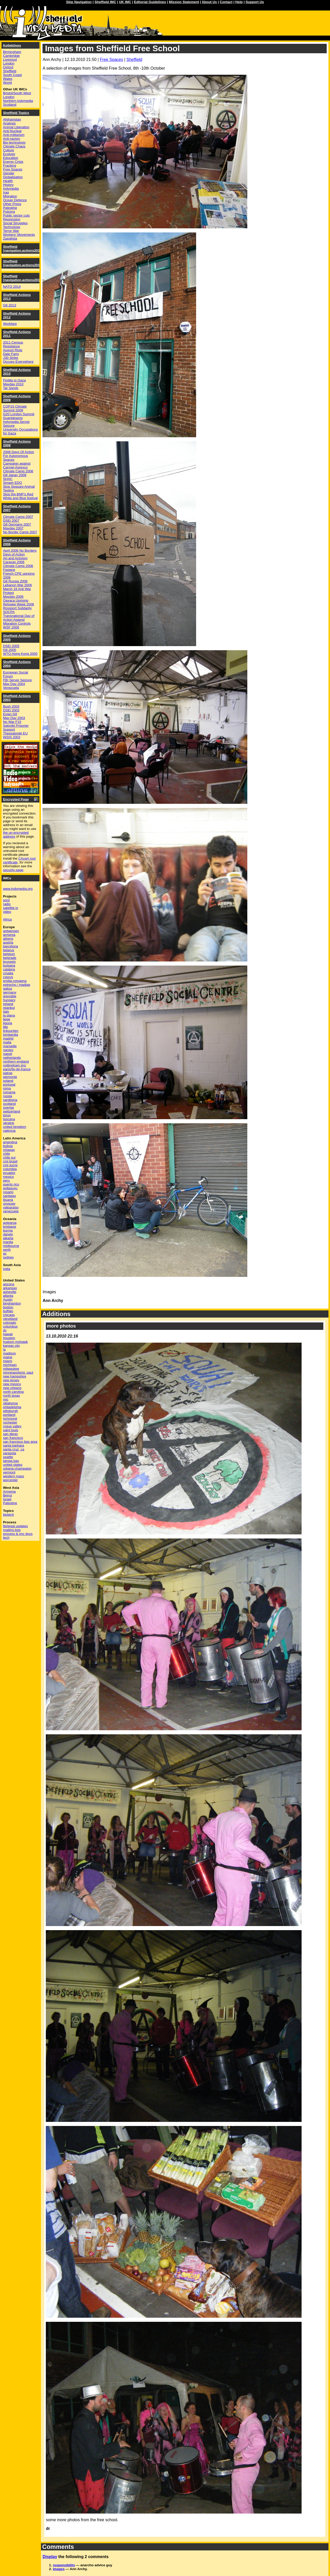  Describe the element at coordinates (11, 1184) in the screenshot. I see `puerto rico` at that location.